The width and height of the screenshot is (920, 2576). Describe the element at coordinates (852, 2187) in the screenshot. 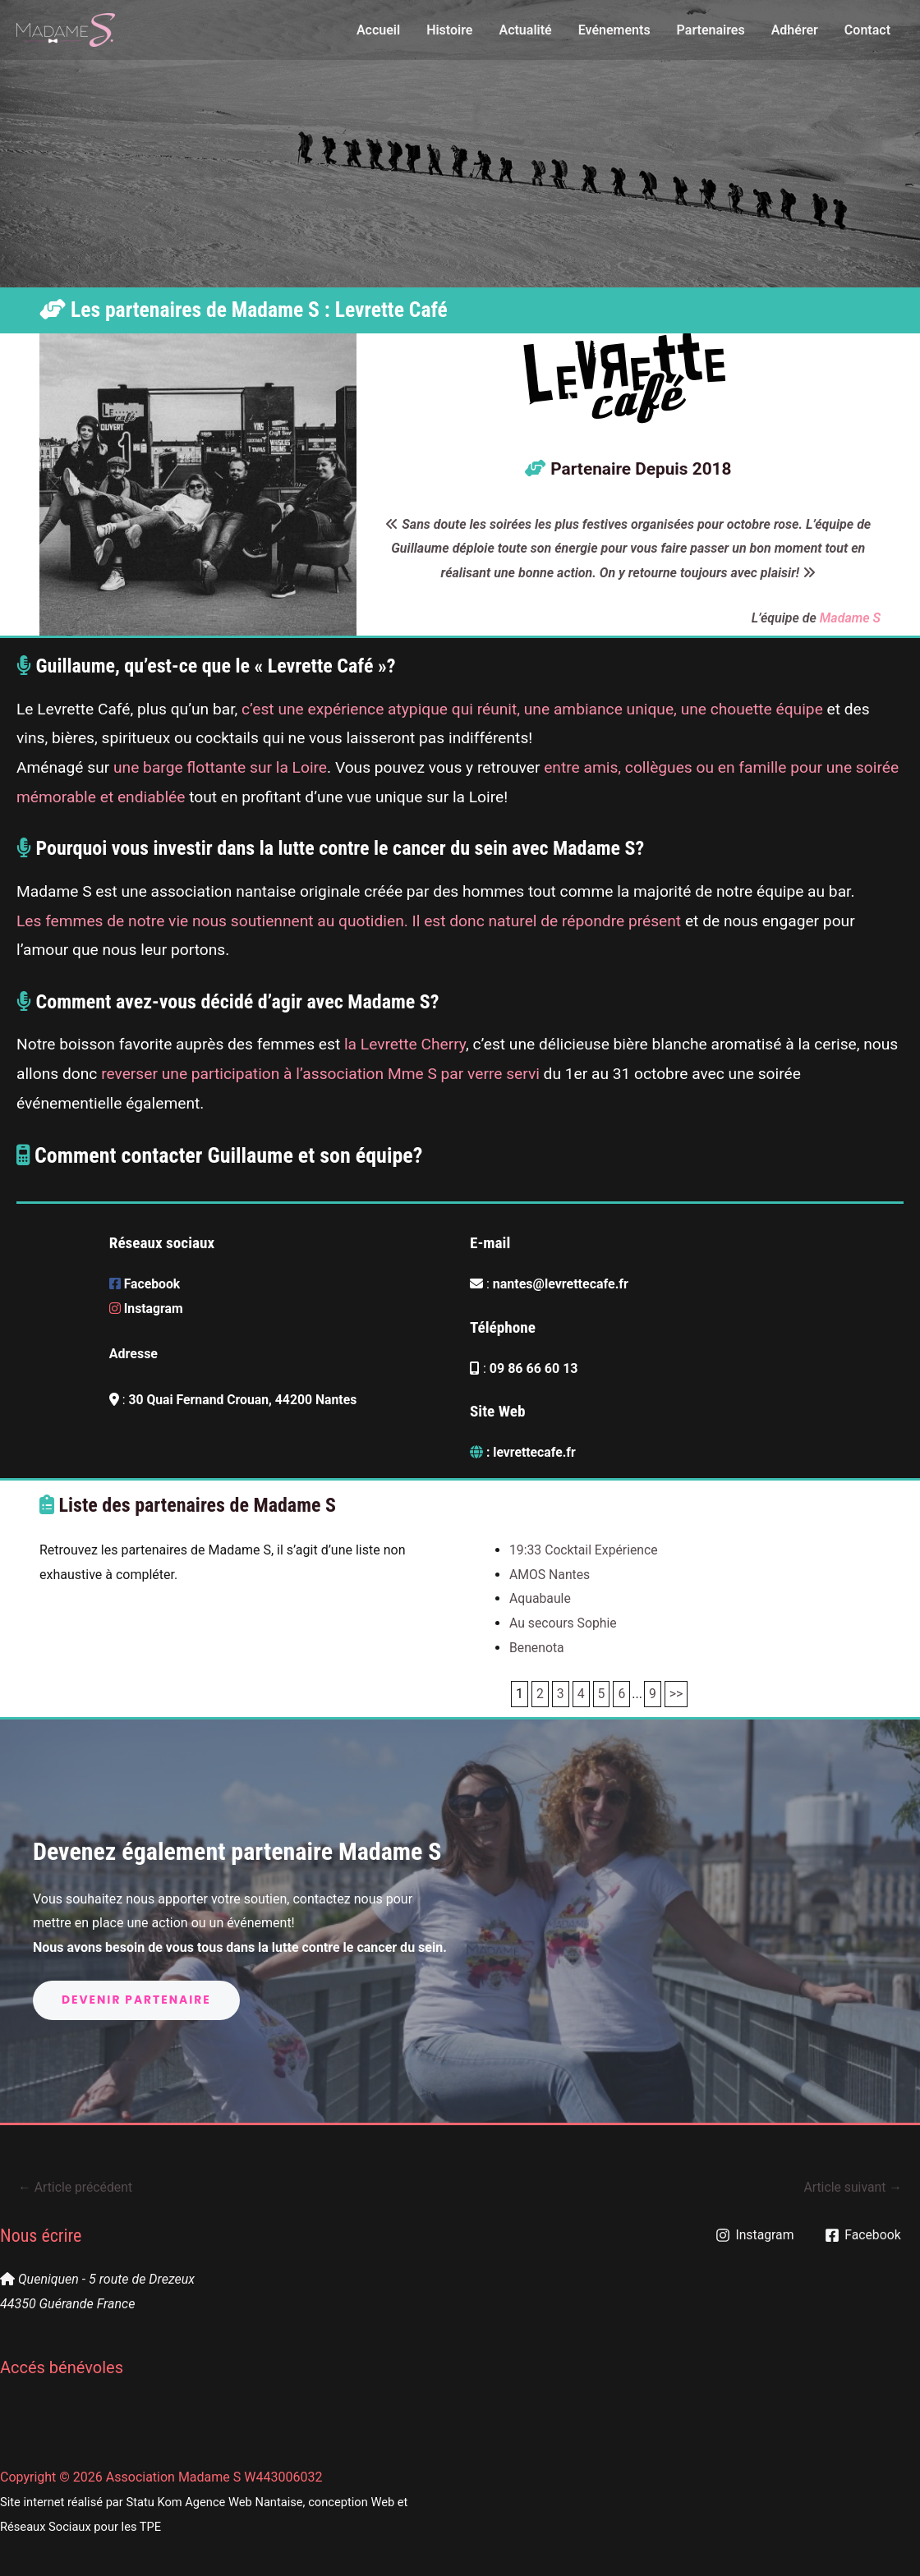

I see `Article suivant` at that location.